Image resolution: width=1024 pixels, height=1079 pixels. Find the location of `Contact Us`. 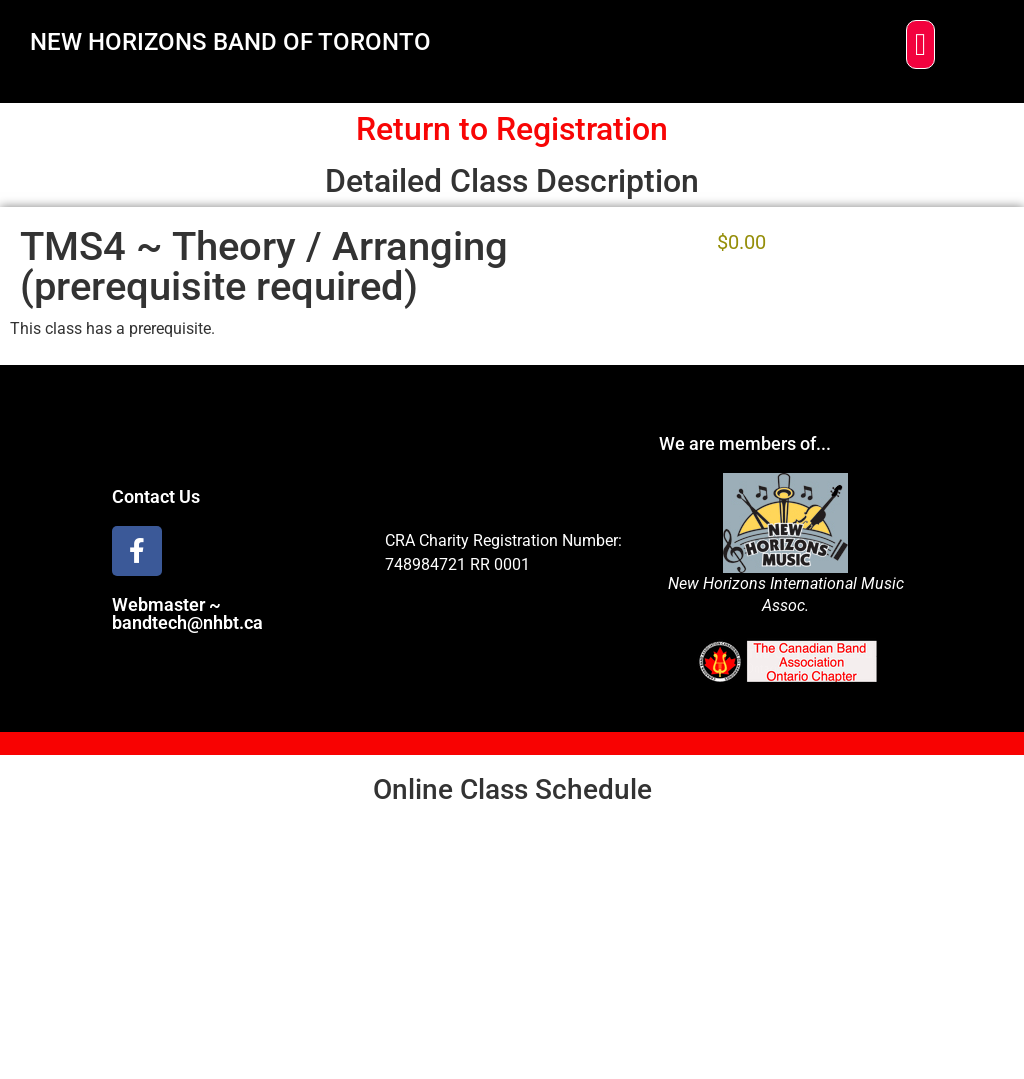

Contact Us is located at coordinates (156, 496).